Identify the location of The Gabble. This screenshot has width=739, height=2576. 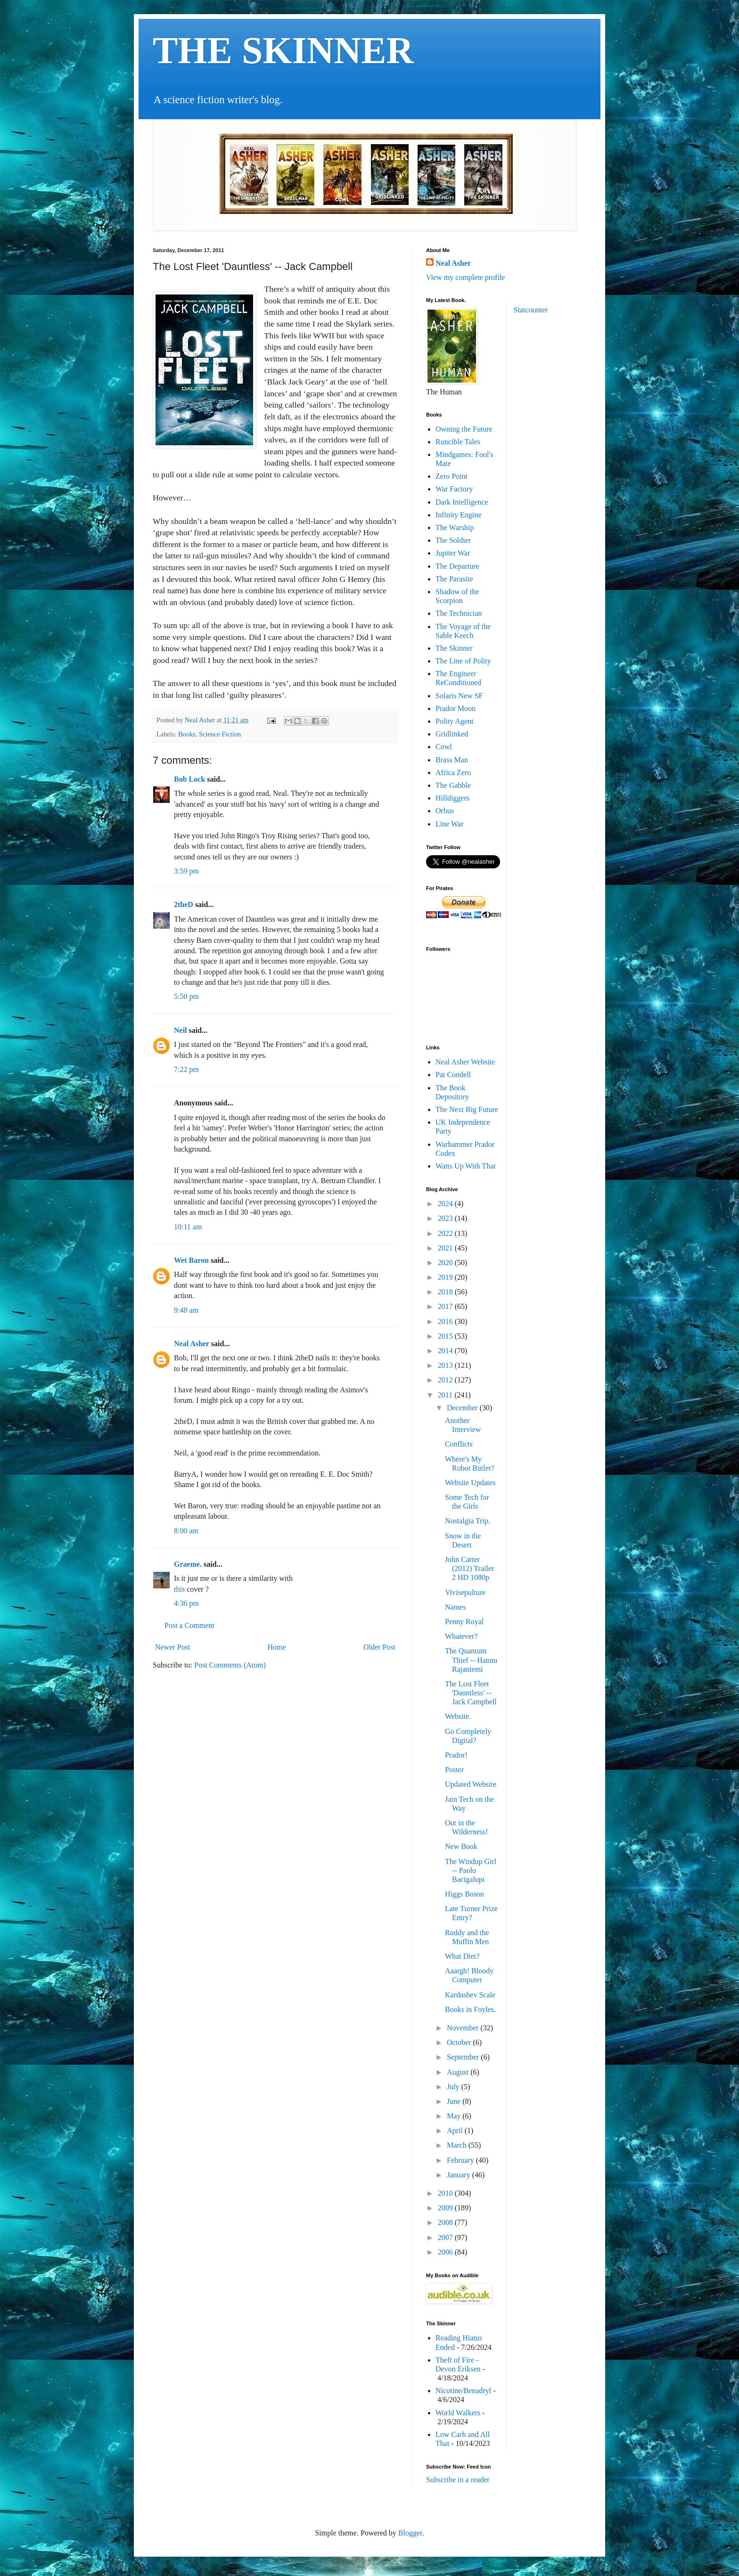
(453, 785).